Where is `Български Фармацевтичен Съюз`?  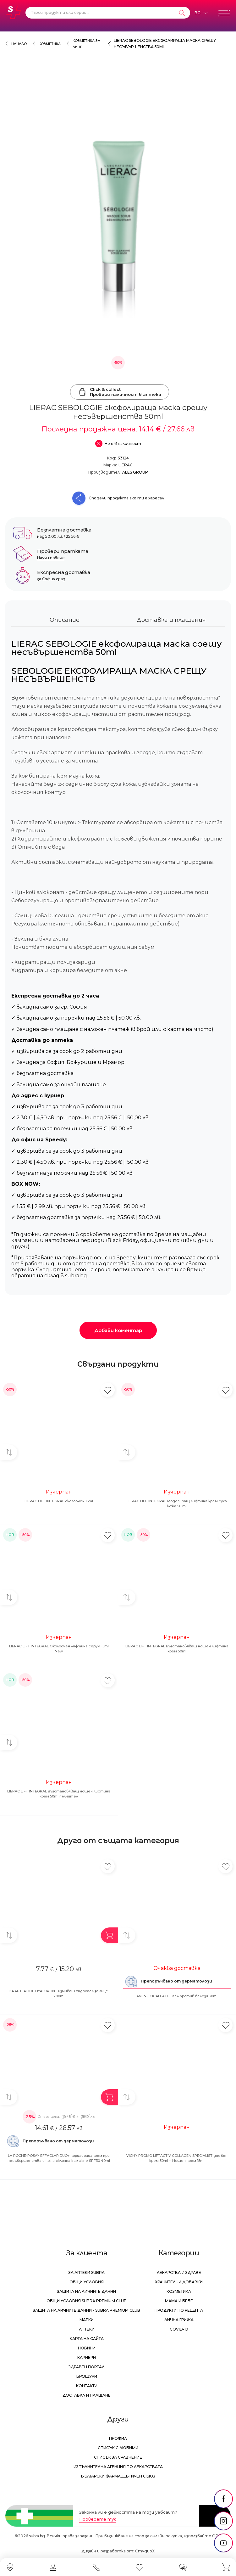
Български Фармацевтичен Съюз is located at coordinates (118, 2476).